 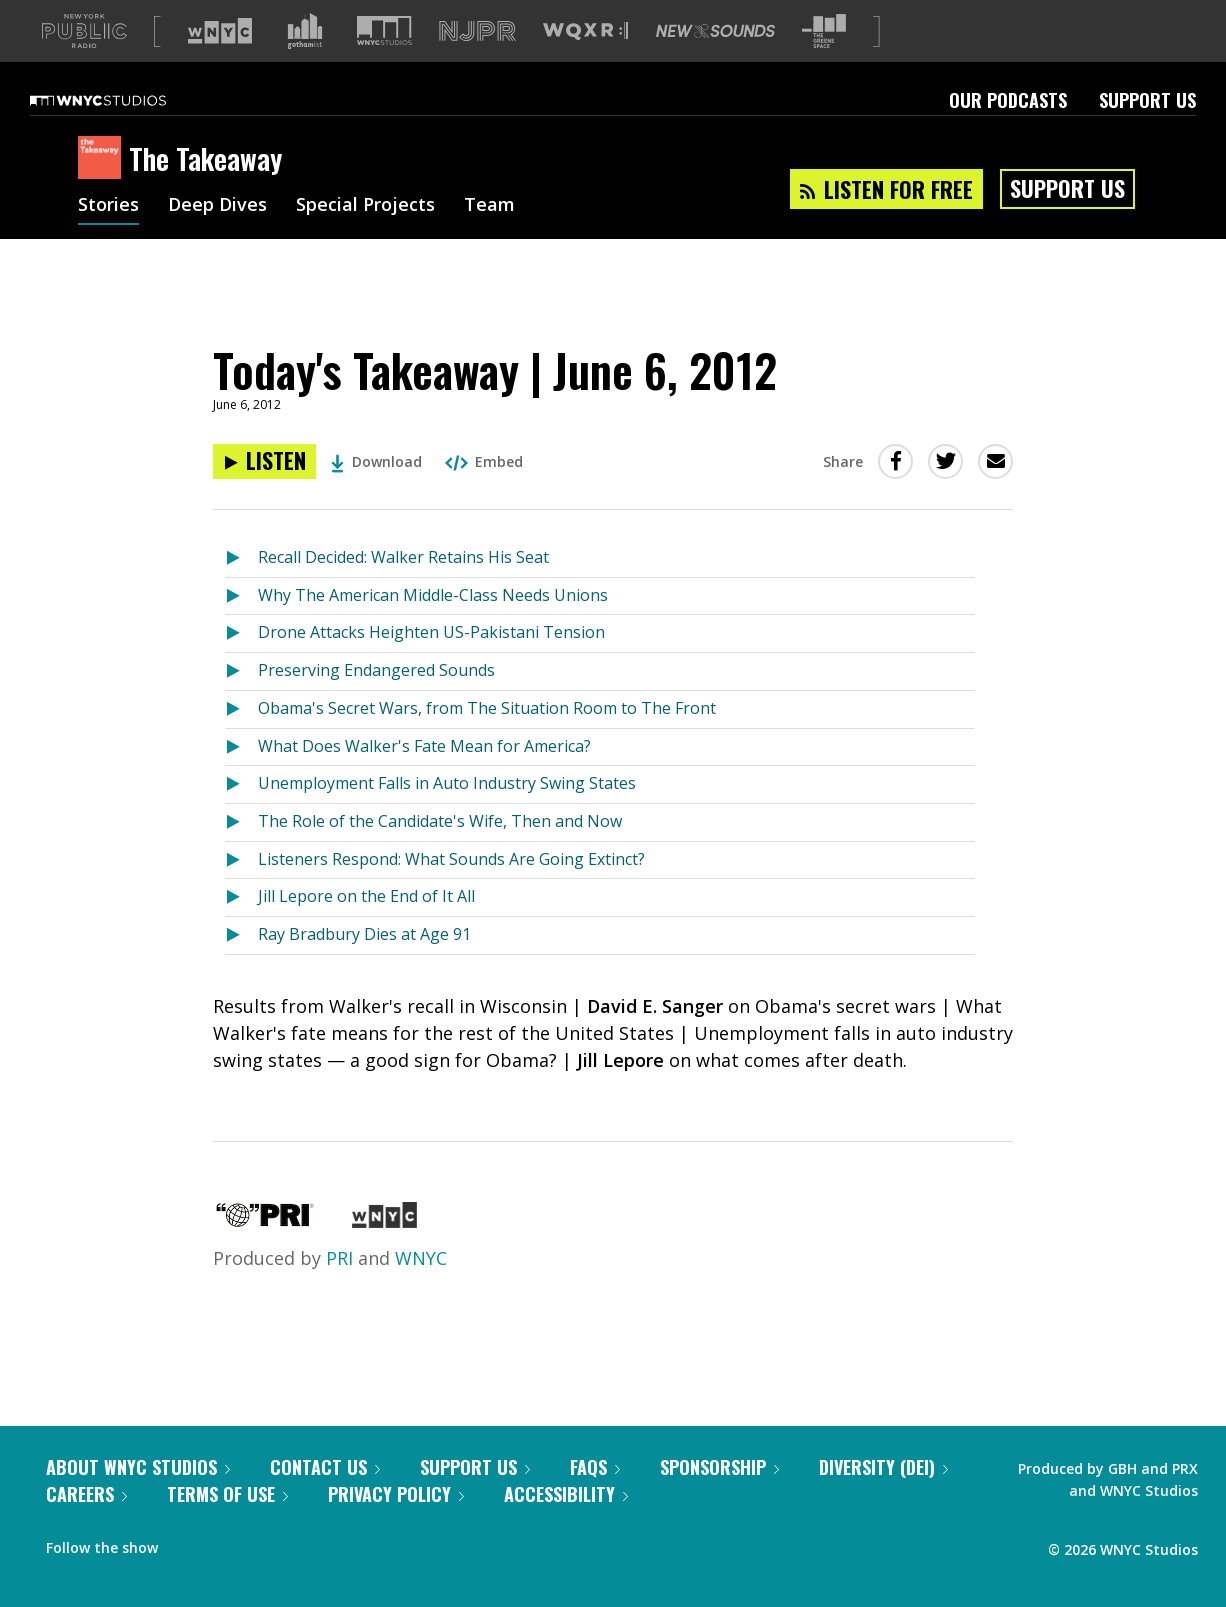 I want to click on [Visit NJPR (Opens in new window)], so click(x=477, y=63).